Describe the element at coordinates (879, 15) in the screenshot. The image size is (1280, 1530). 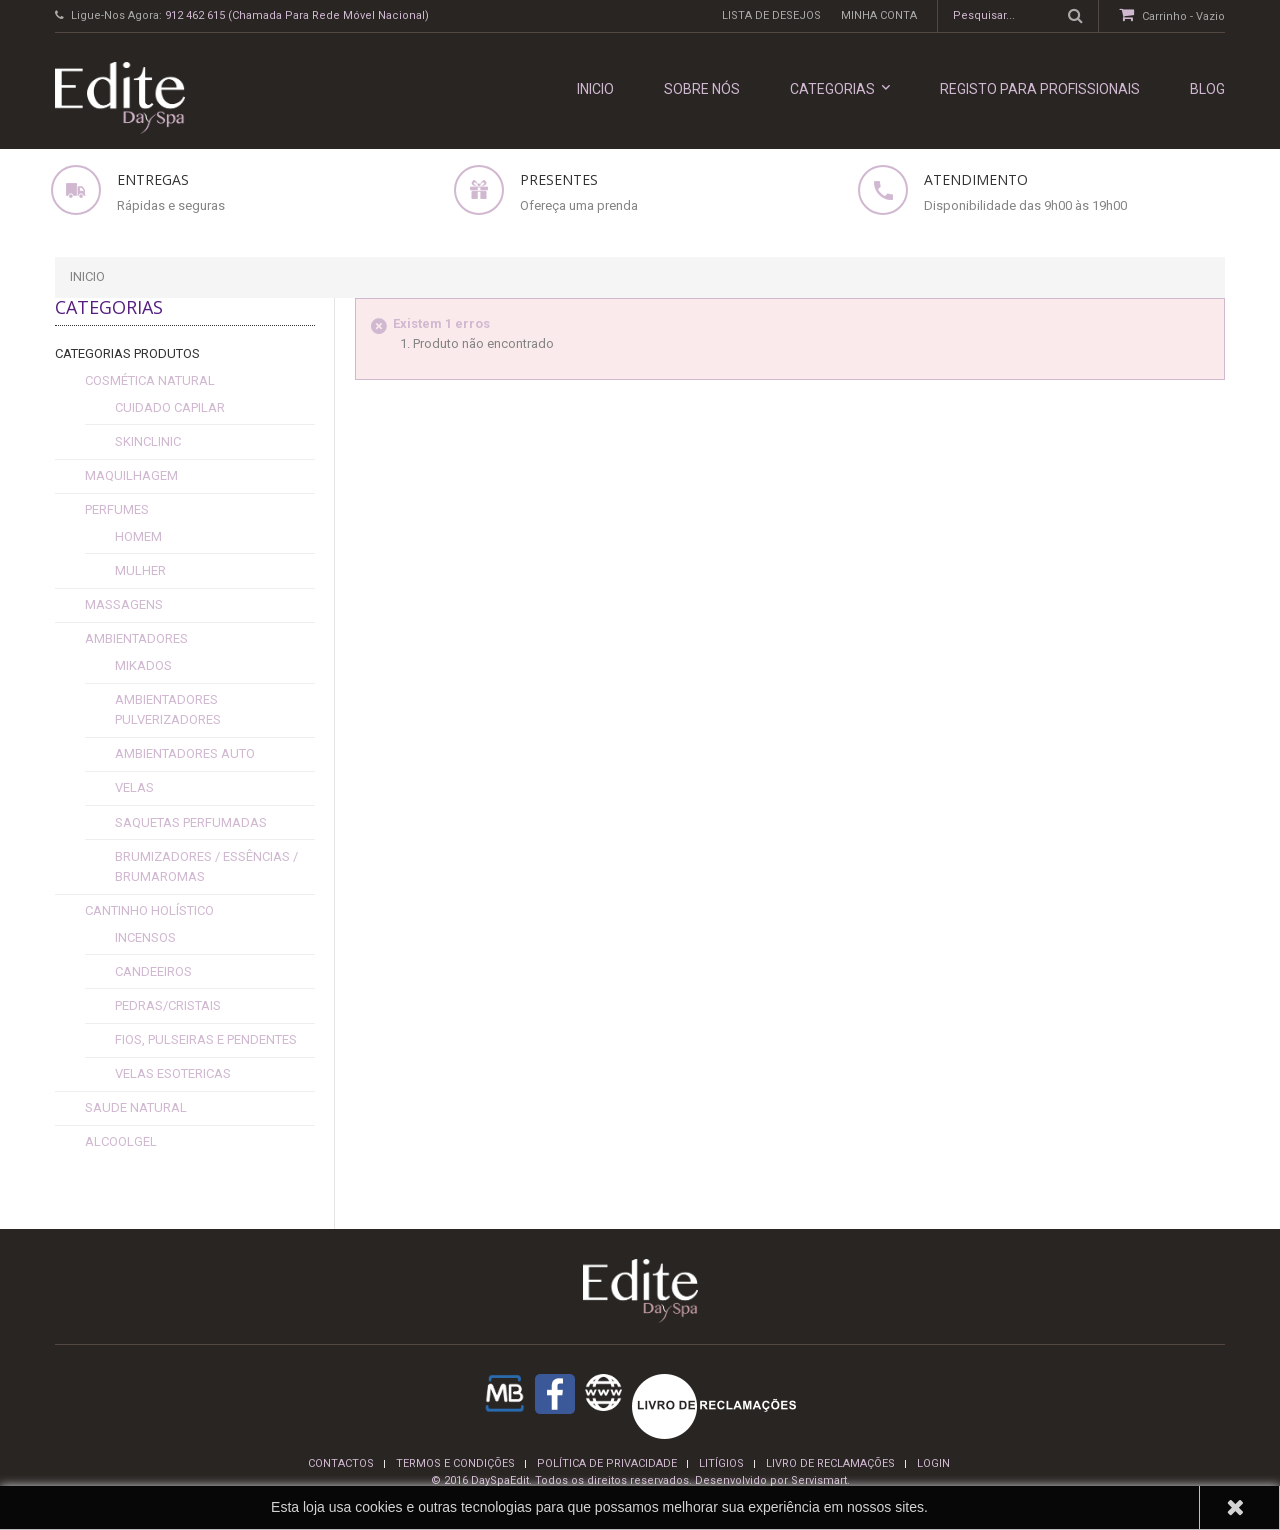
I see `Minha conta` at that location.